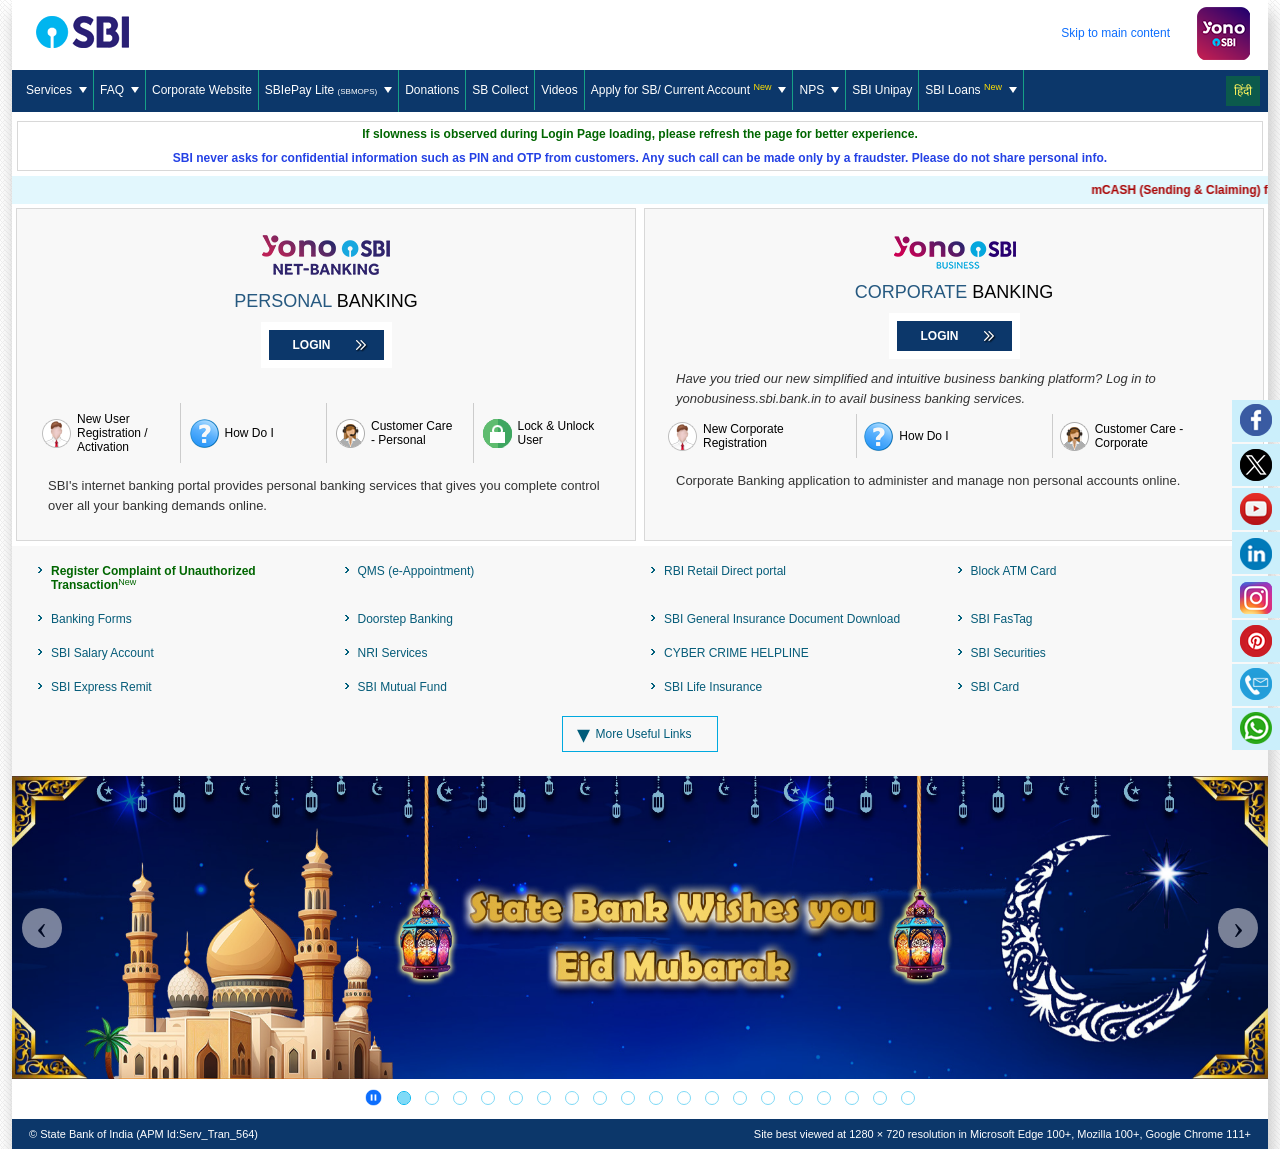 Image resolution: width=1280 pixels, height=1149 pixels. I want to click on [RESERVE BANK-INTEGRATED OMBUDSMAN SCHEME], so click(796, 1098).